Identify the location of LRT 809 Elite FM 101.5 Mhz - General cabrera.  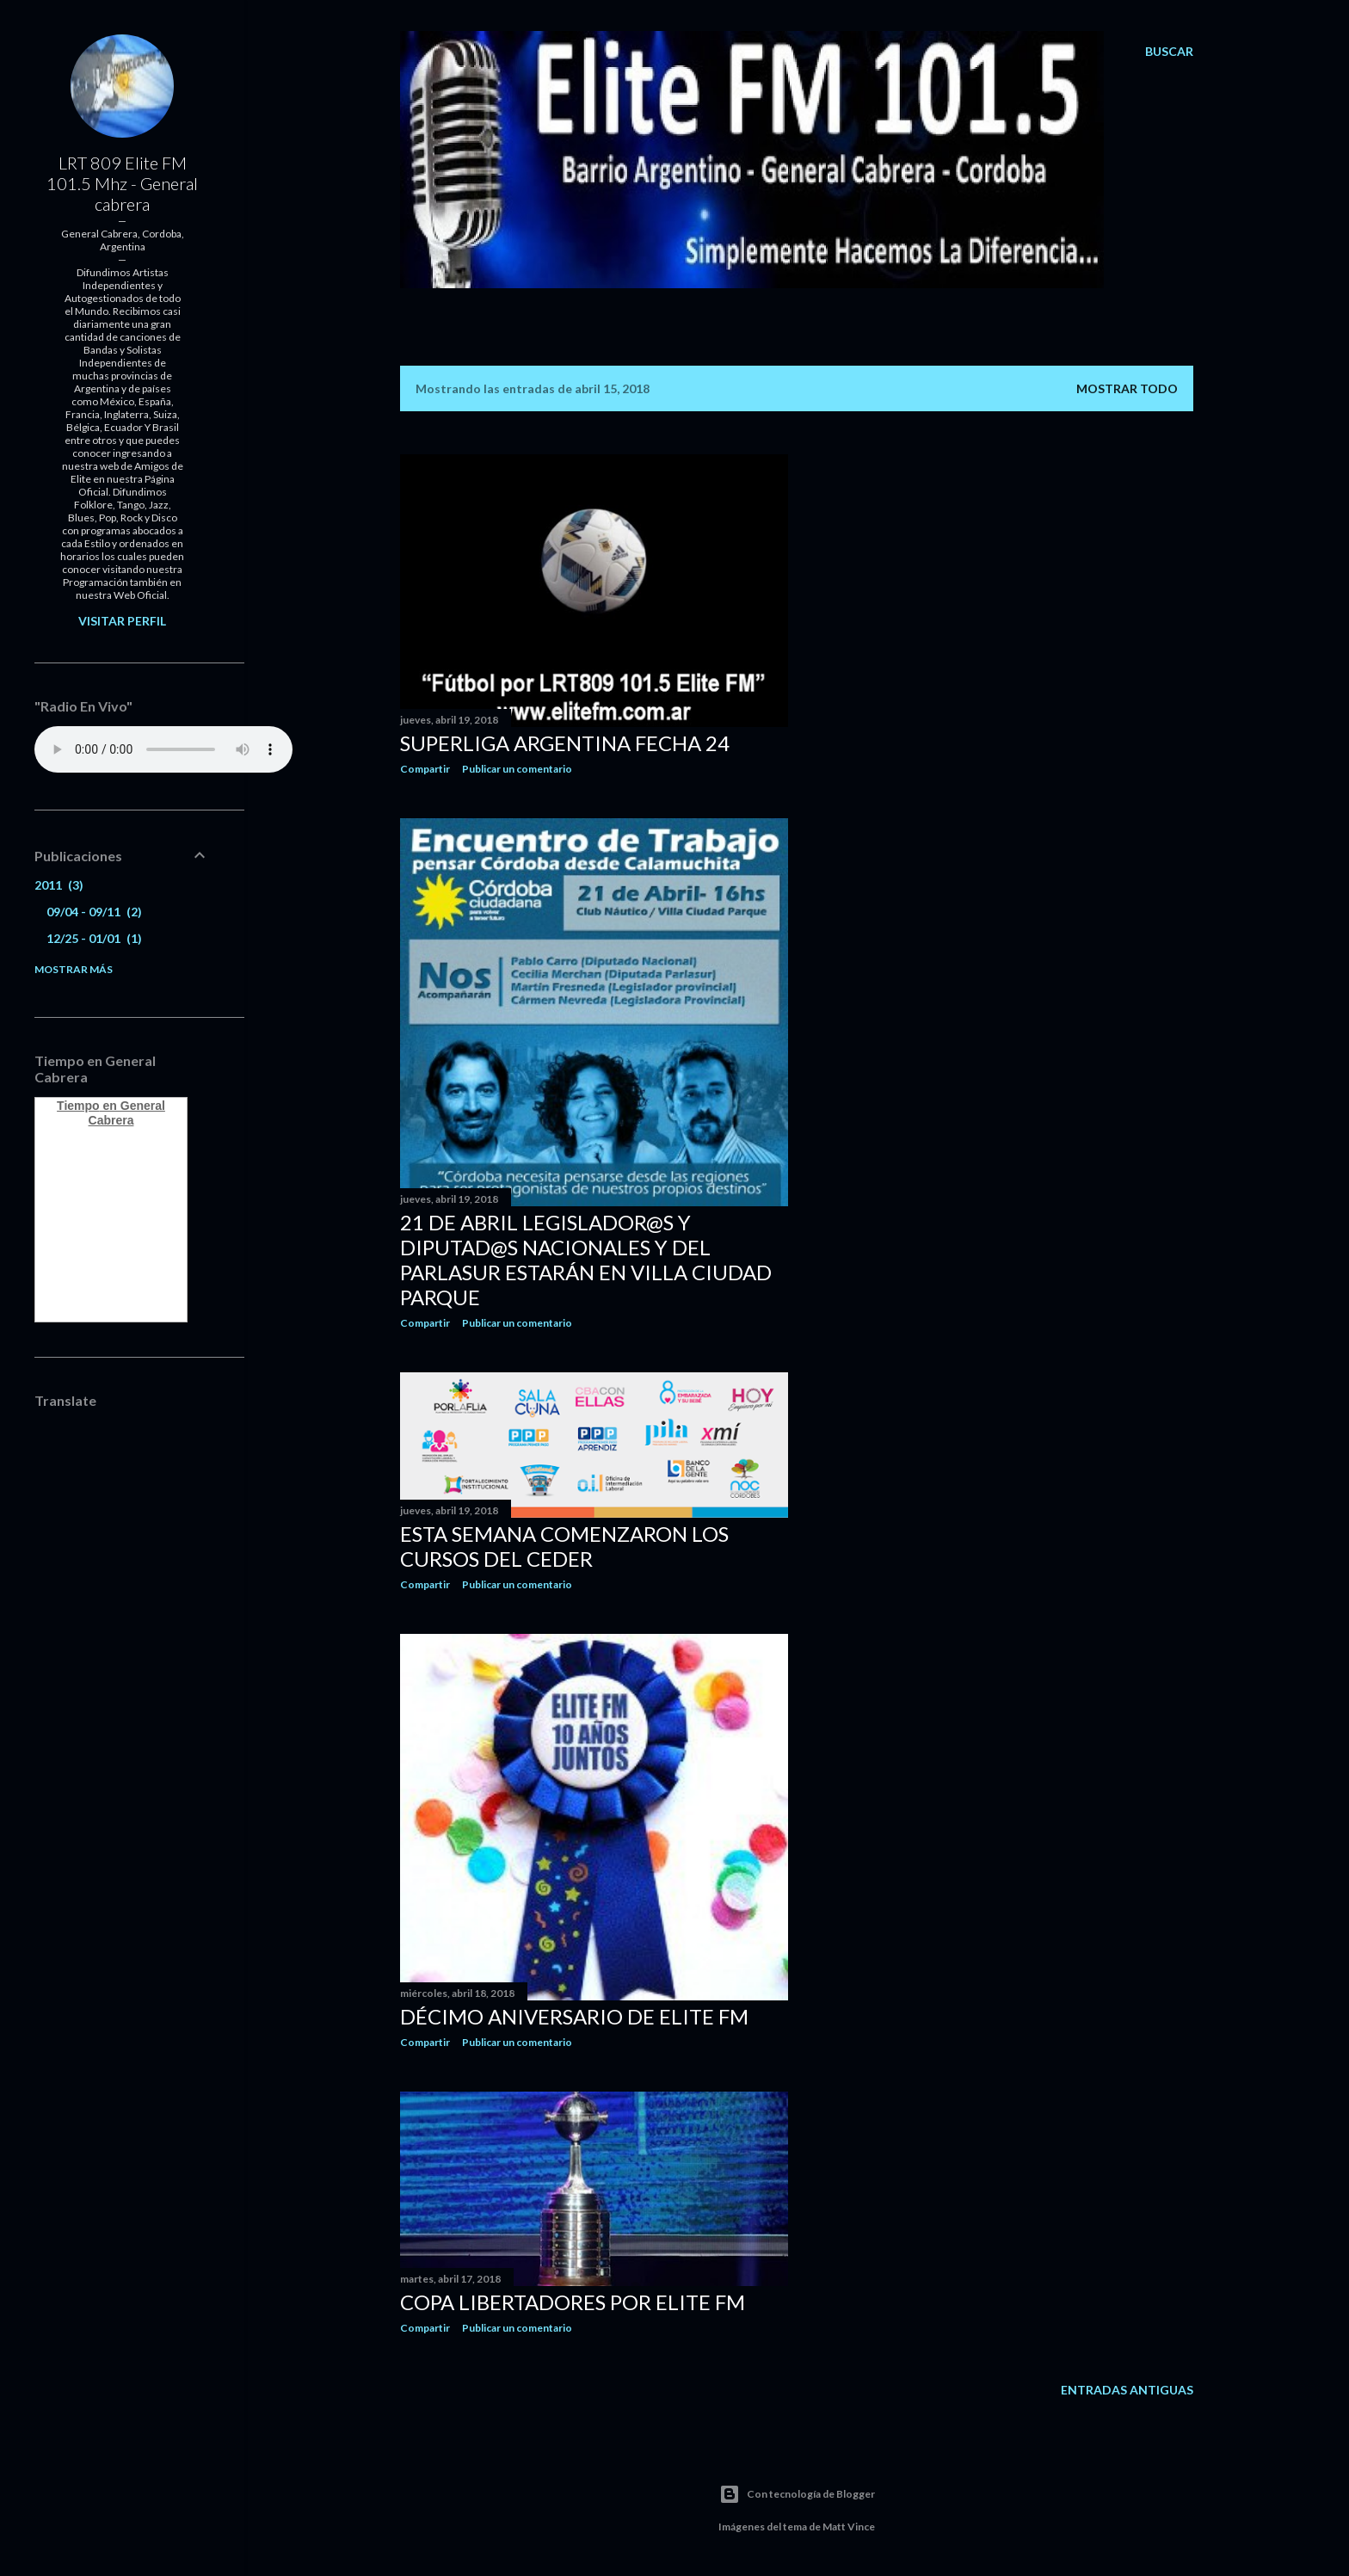
(122, 183).